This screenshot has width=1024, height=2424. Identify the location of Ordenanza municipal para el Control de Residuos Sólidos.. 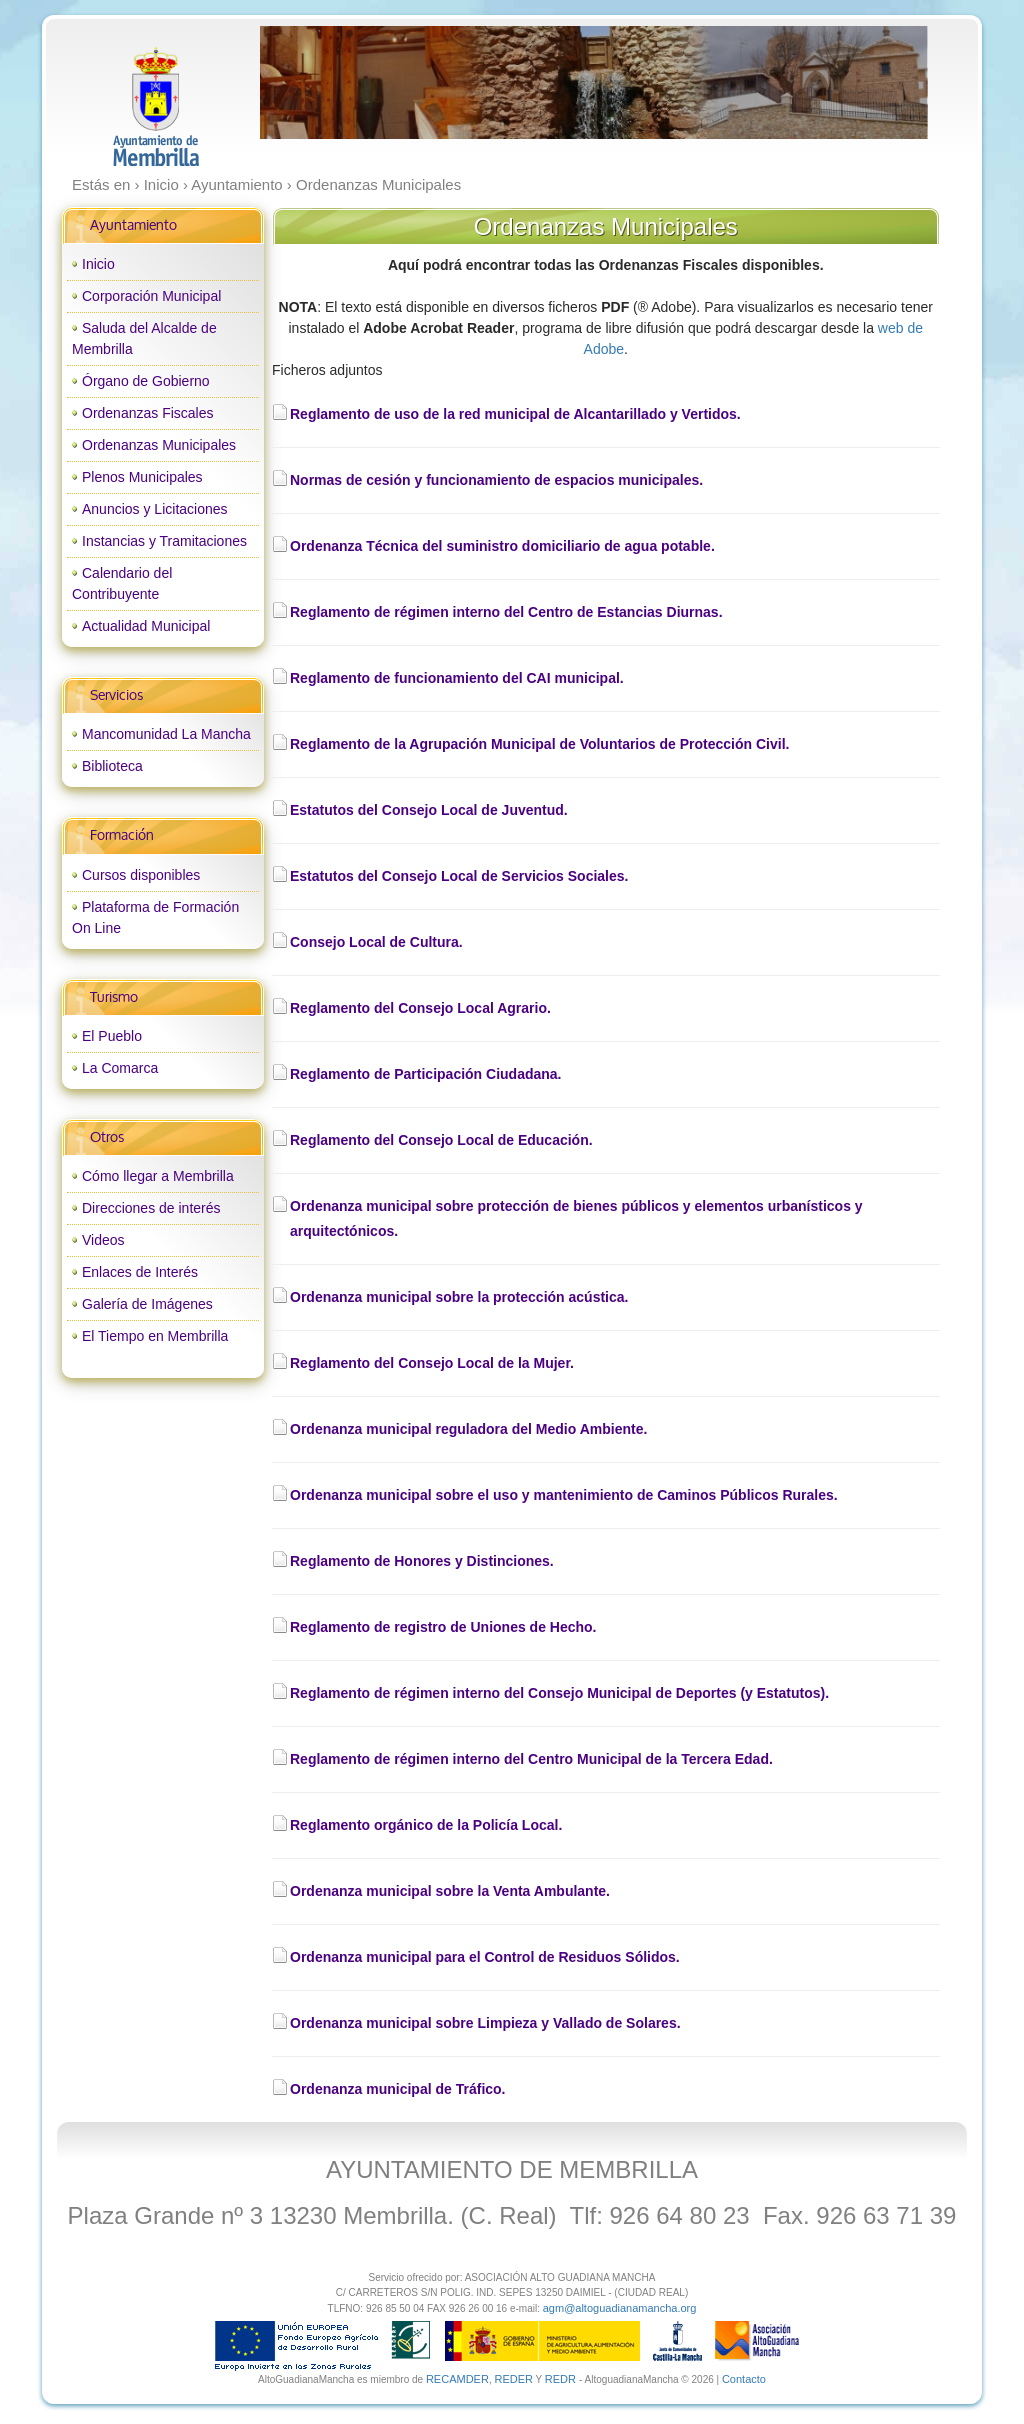
(485, 1957).